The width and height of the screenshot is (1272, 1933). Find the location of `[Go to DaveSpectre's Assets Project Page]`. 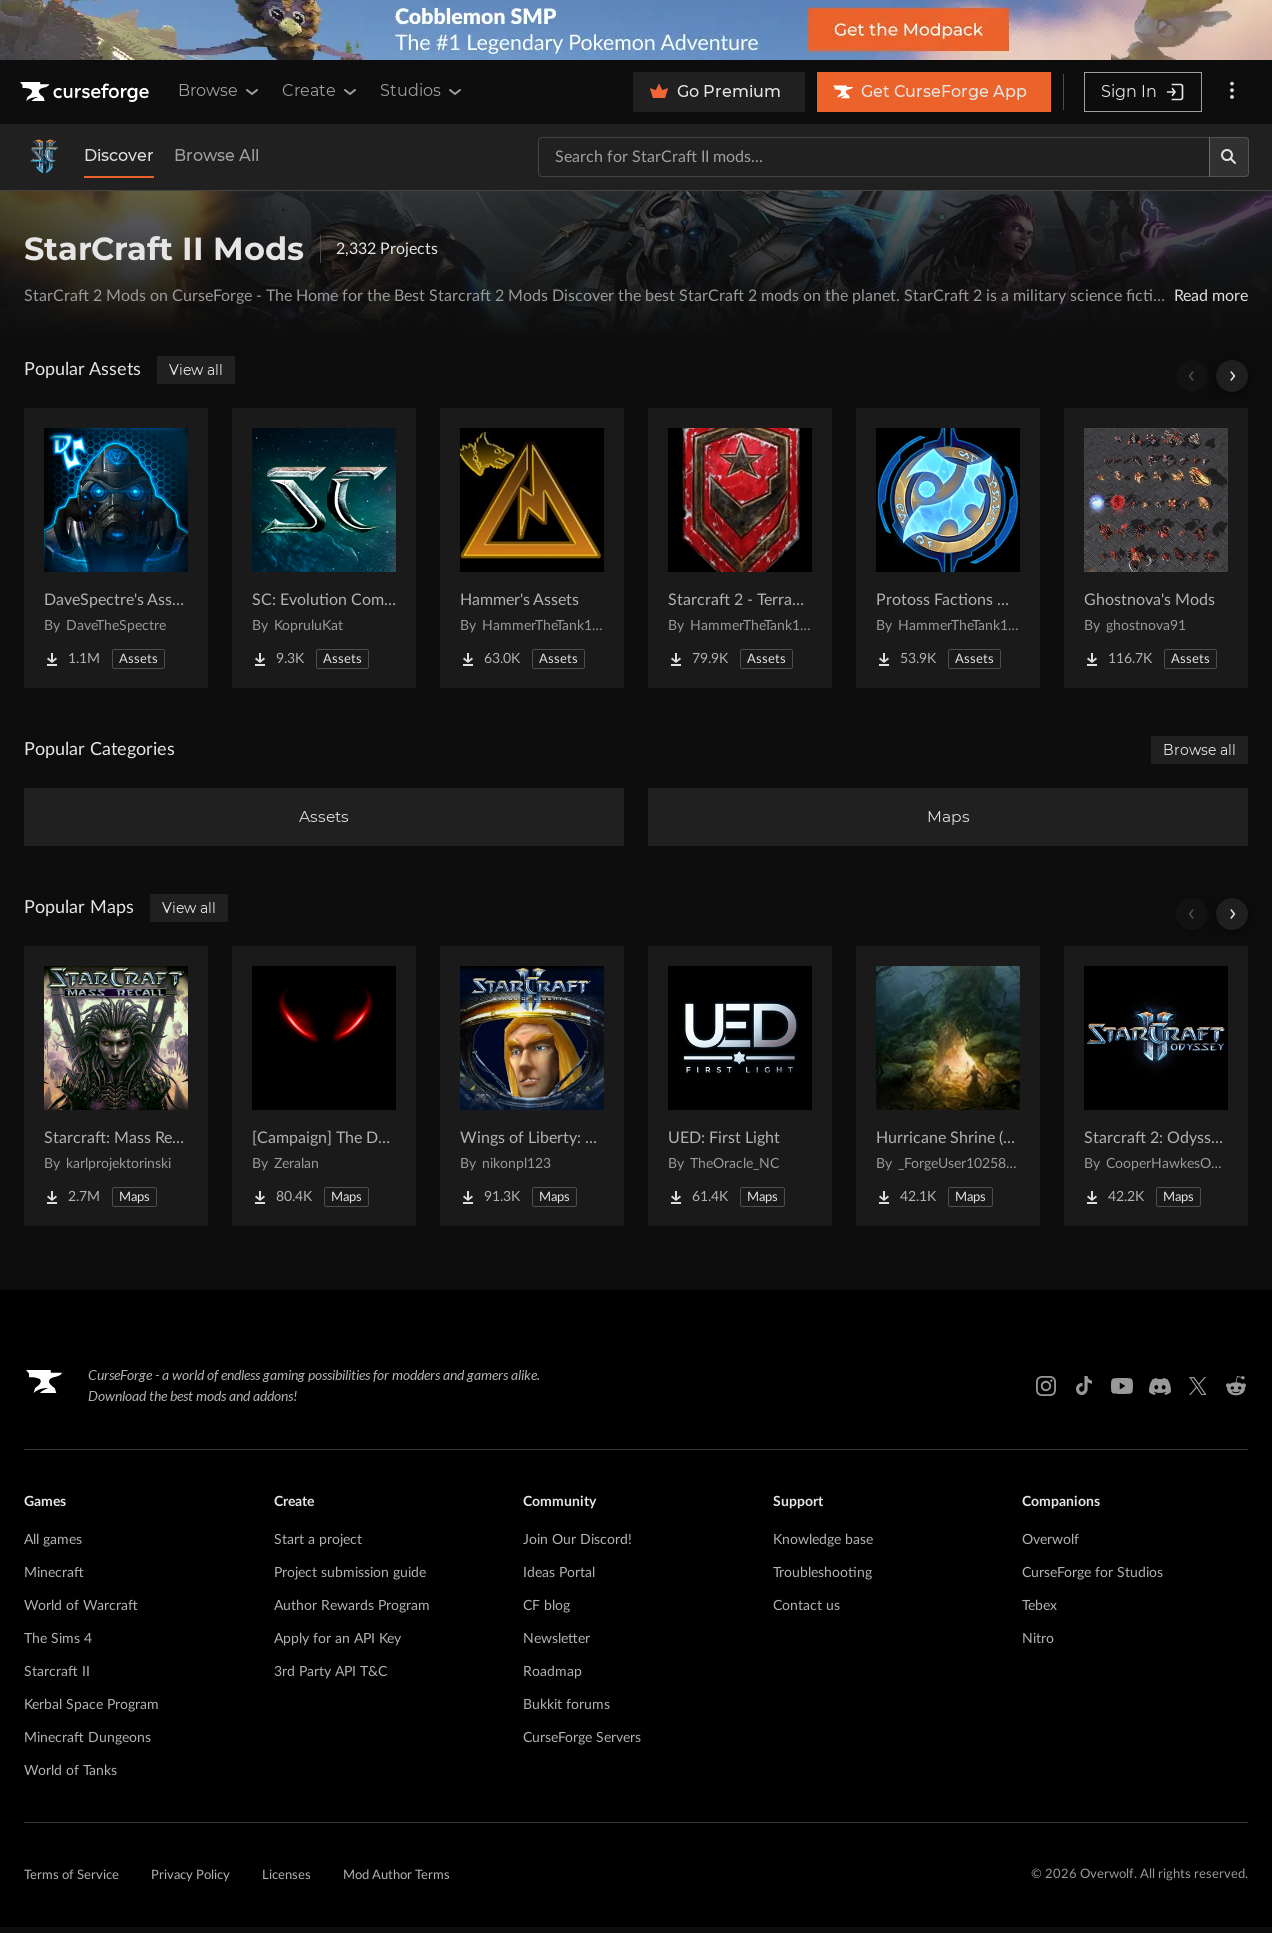

[Go to DaveSpectre's Assets Project Page] is located at coordinates (116, 548).